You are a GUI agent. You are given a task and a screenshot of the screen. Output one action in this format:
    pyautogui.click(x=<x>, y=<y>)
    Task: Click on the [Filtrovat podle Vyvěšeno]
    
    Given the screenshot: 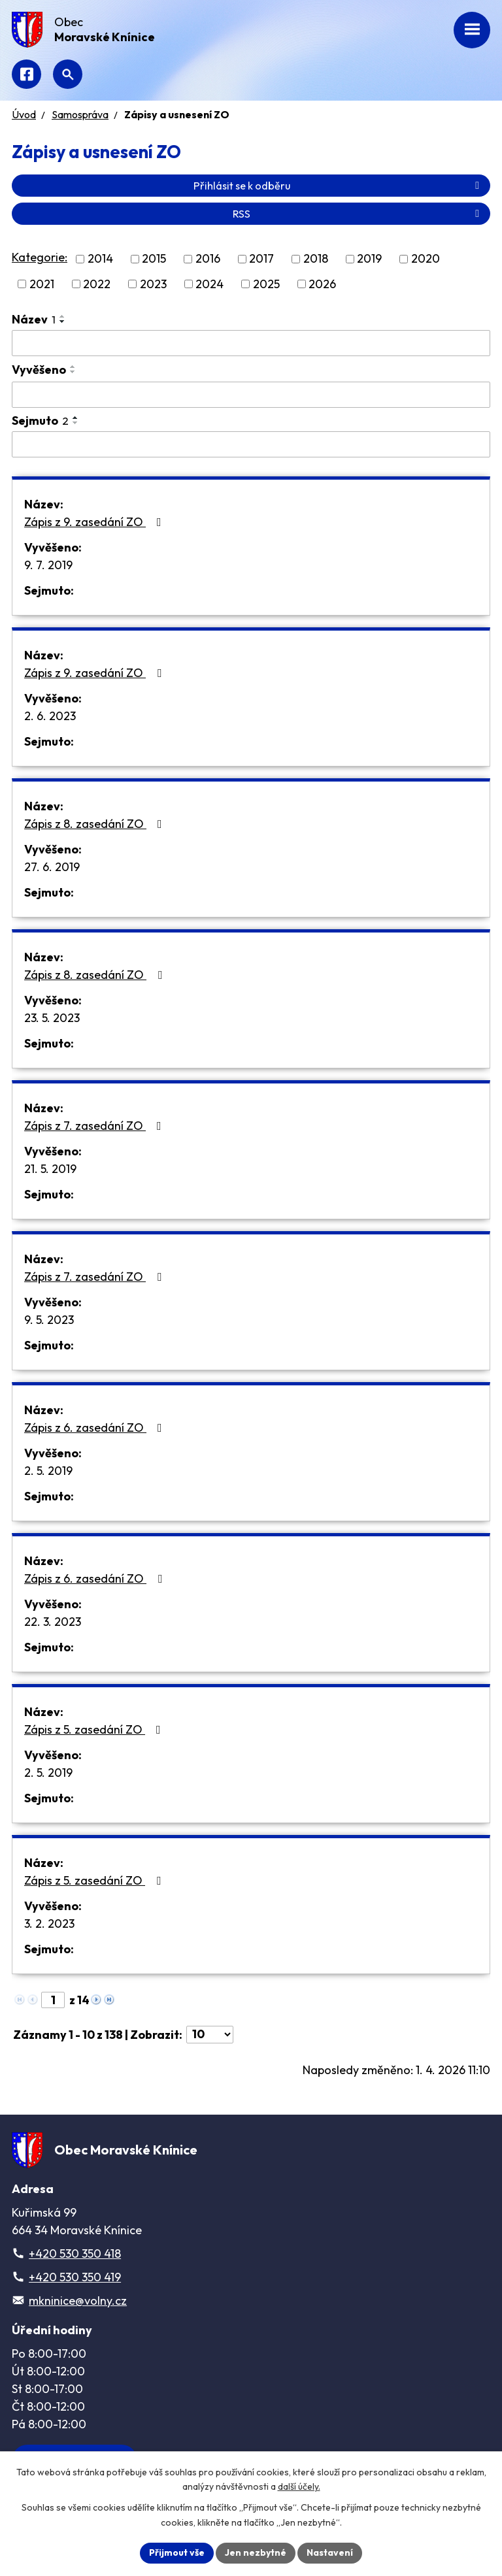 What is the action you would take?
    pyautogui.click(x=251, y=395)
    